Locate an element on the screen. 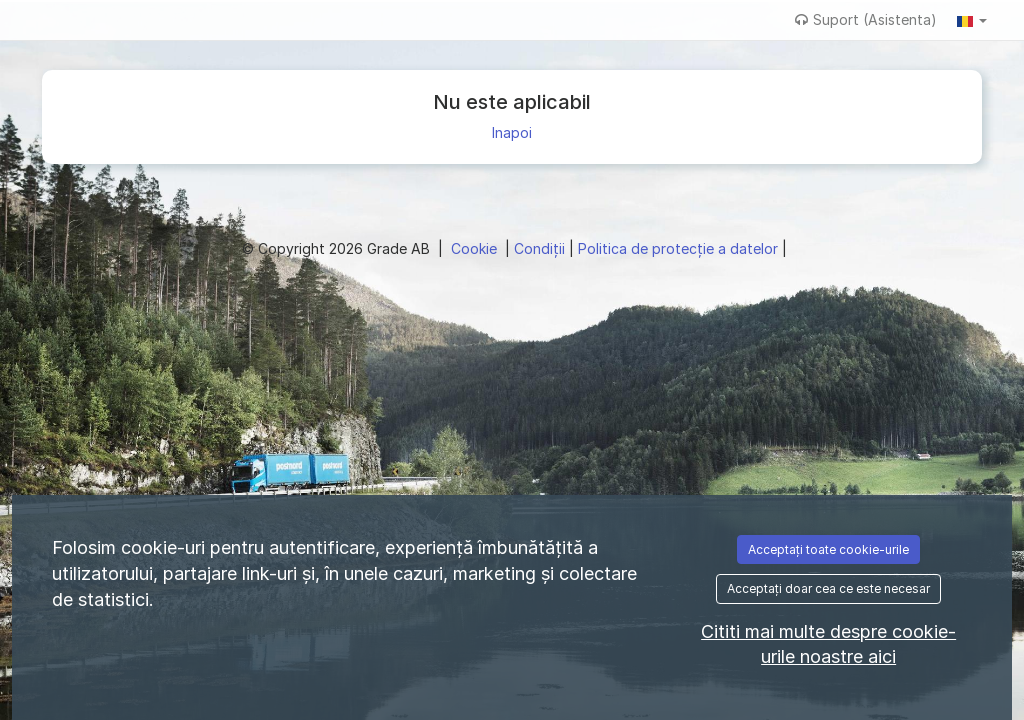 This screenshot has width=1024, height=720. Inapoi is located at coordinates (512, 132).